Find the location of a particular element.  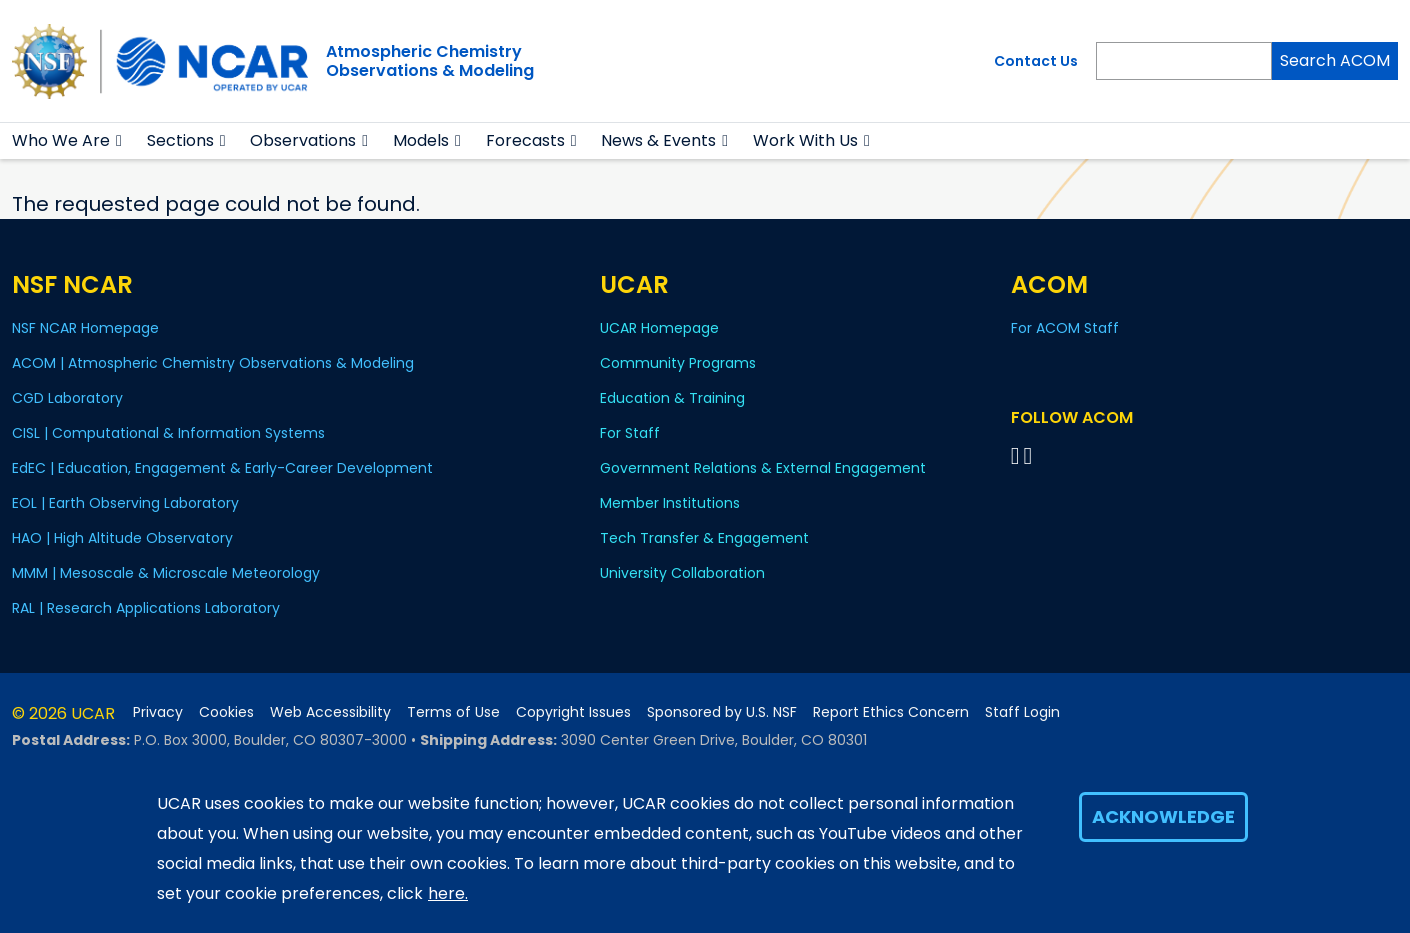

Search ACOM [Search] is located at coordinates (1335, 60).